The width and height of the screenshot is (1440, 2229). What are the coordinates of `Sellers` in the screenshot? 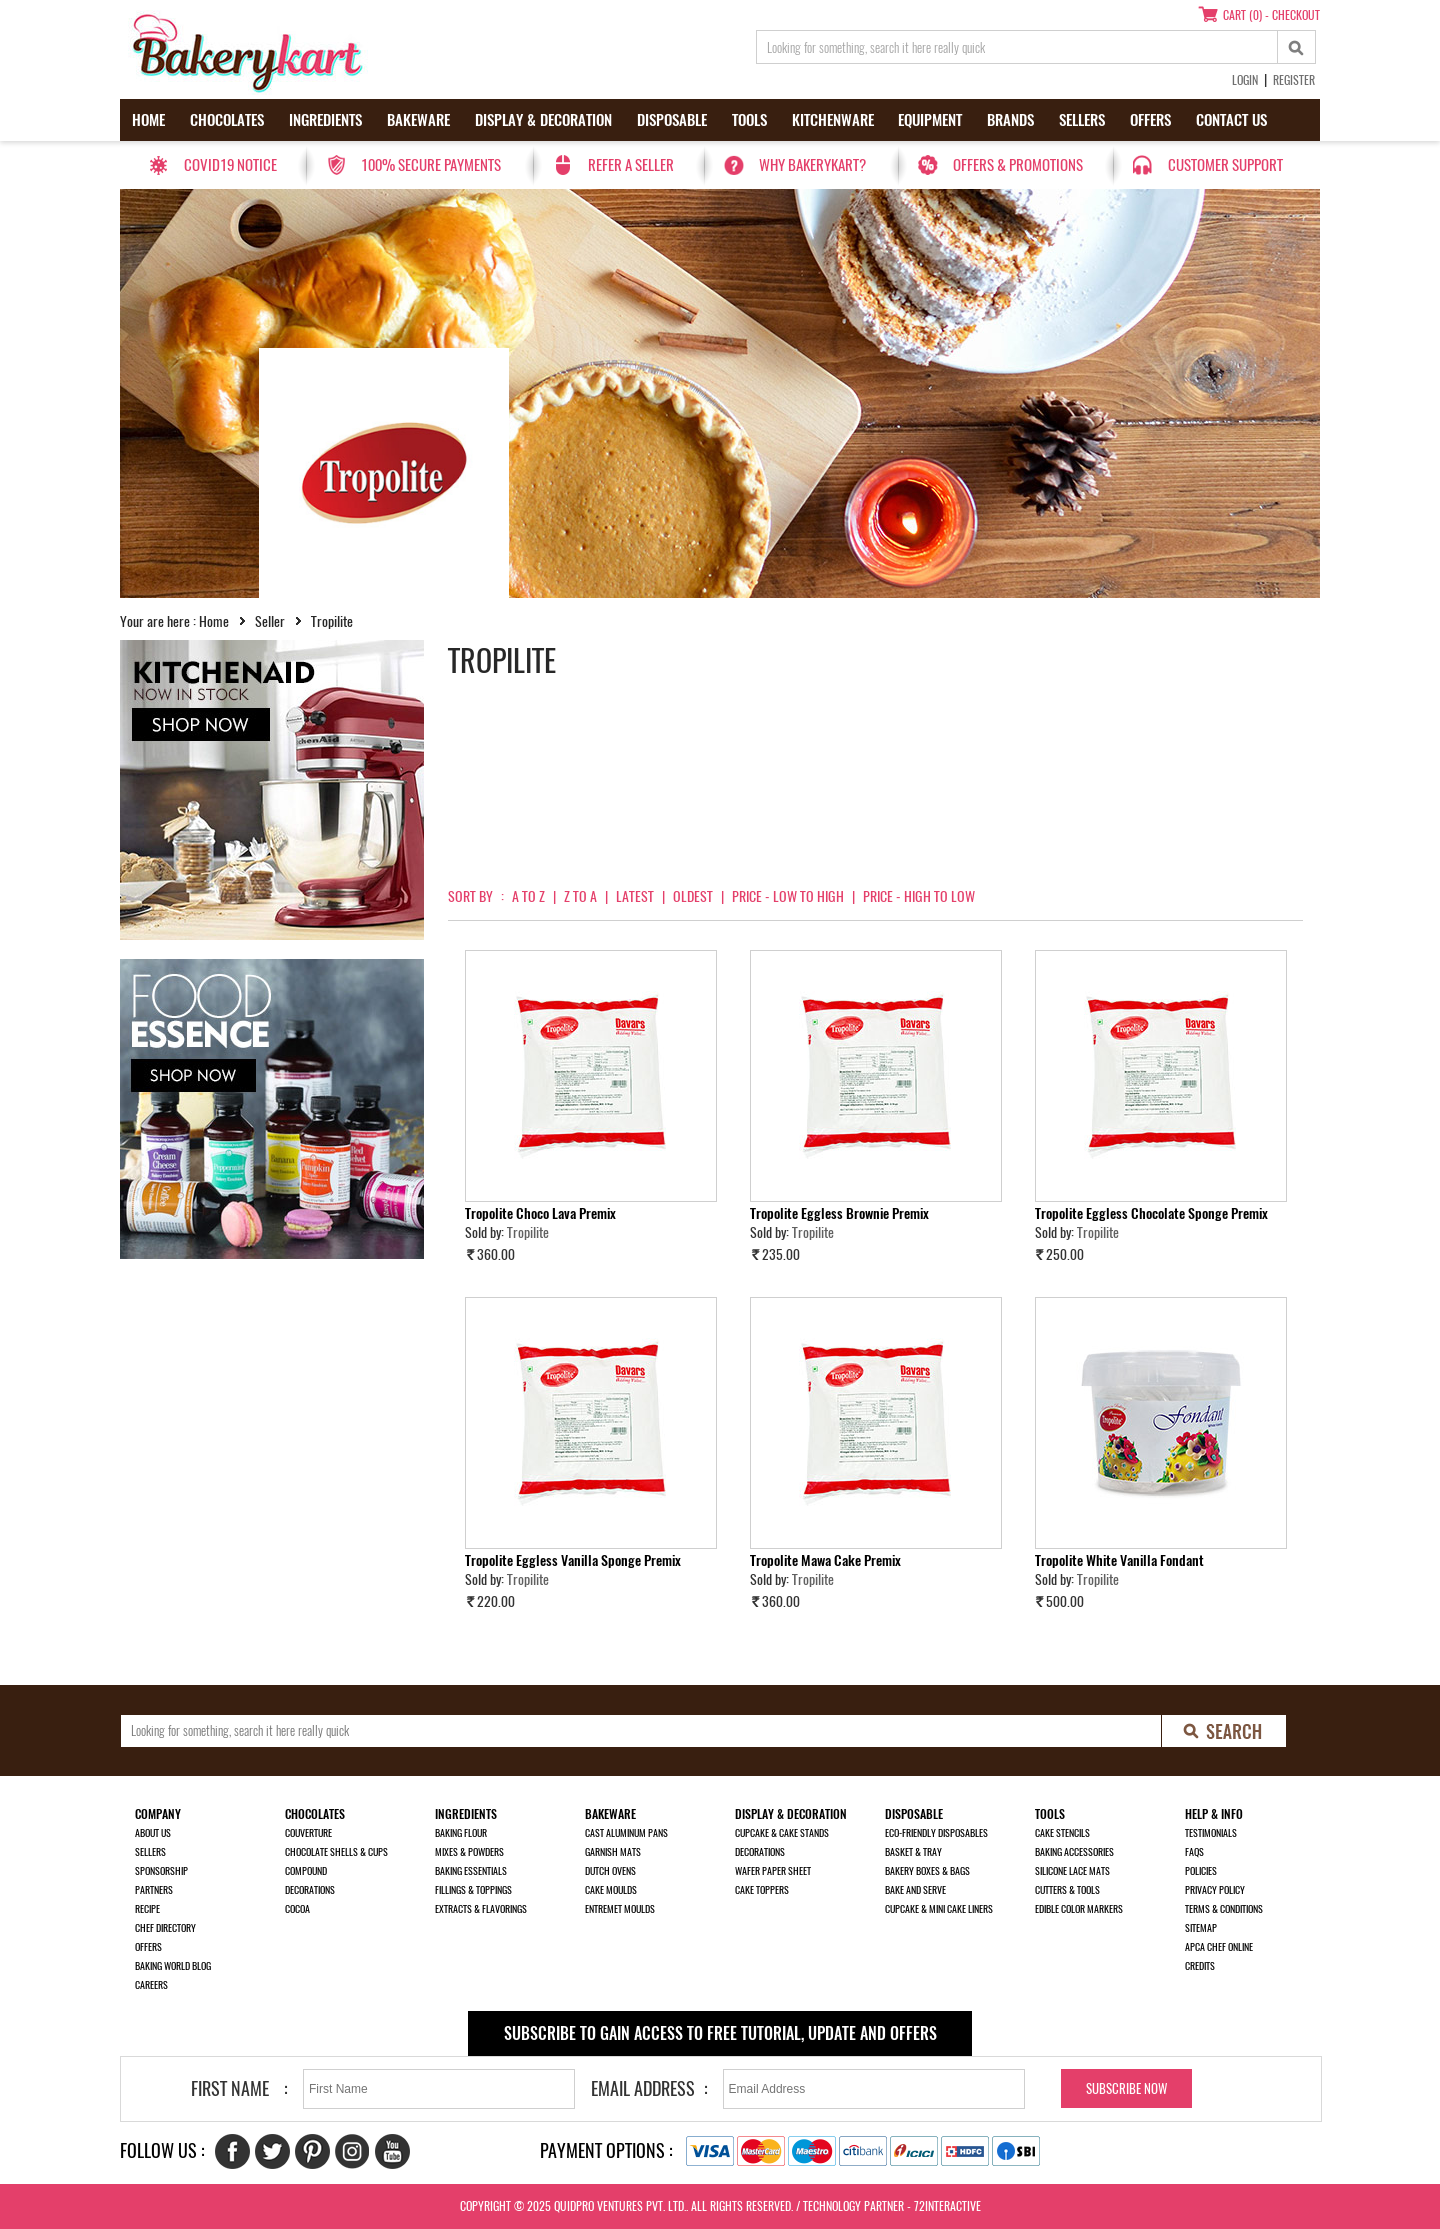 It's located at (1082, 120).